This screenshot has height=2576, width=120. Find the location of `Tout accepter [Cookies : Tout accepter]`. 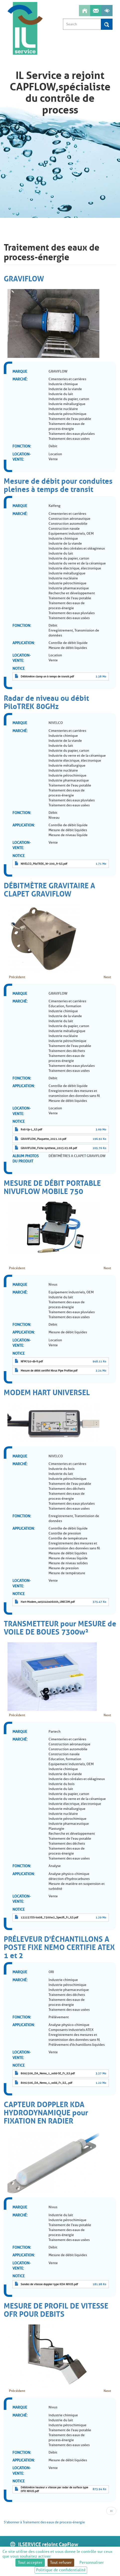

Tout accepter [Cookies : Tout accepter] is located at coordinates (30, 2562).